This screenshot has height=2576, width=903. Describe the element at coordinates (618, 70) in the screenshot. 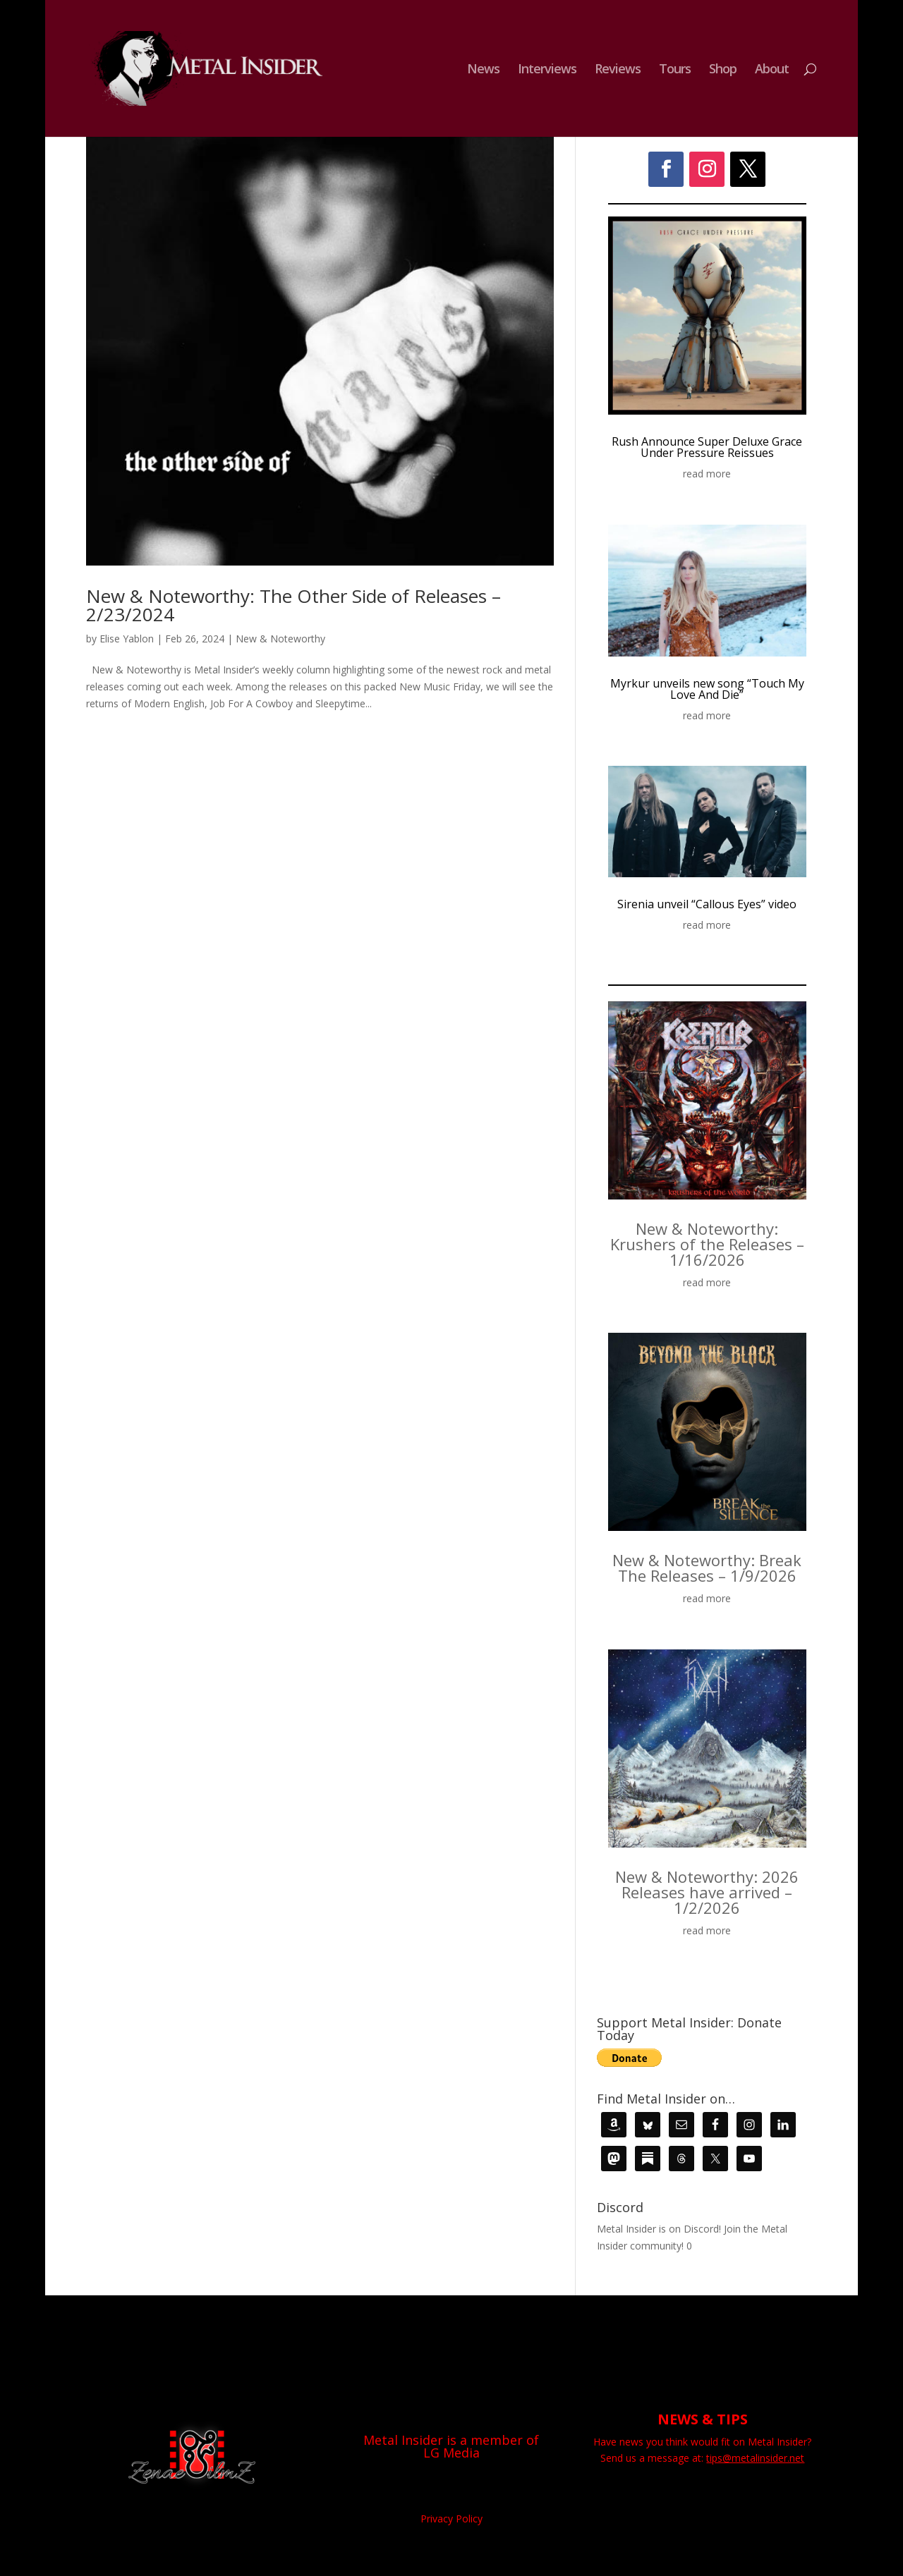

I see `Reviews` at that location.